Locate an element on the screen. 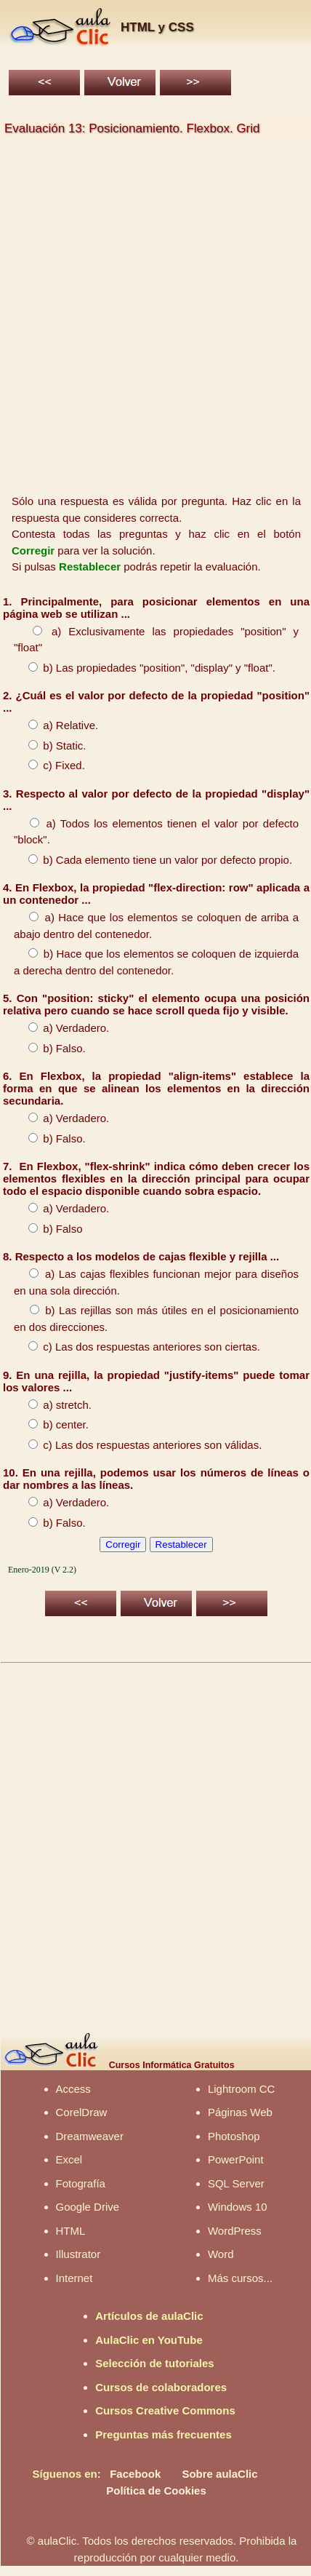 Image resolution: width=311 pixels, height=2576 pixels. Más cursos... is located at coordinates (240, 2278).